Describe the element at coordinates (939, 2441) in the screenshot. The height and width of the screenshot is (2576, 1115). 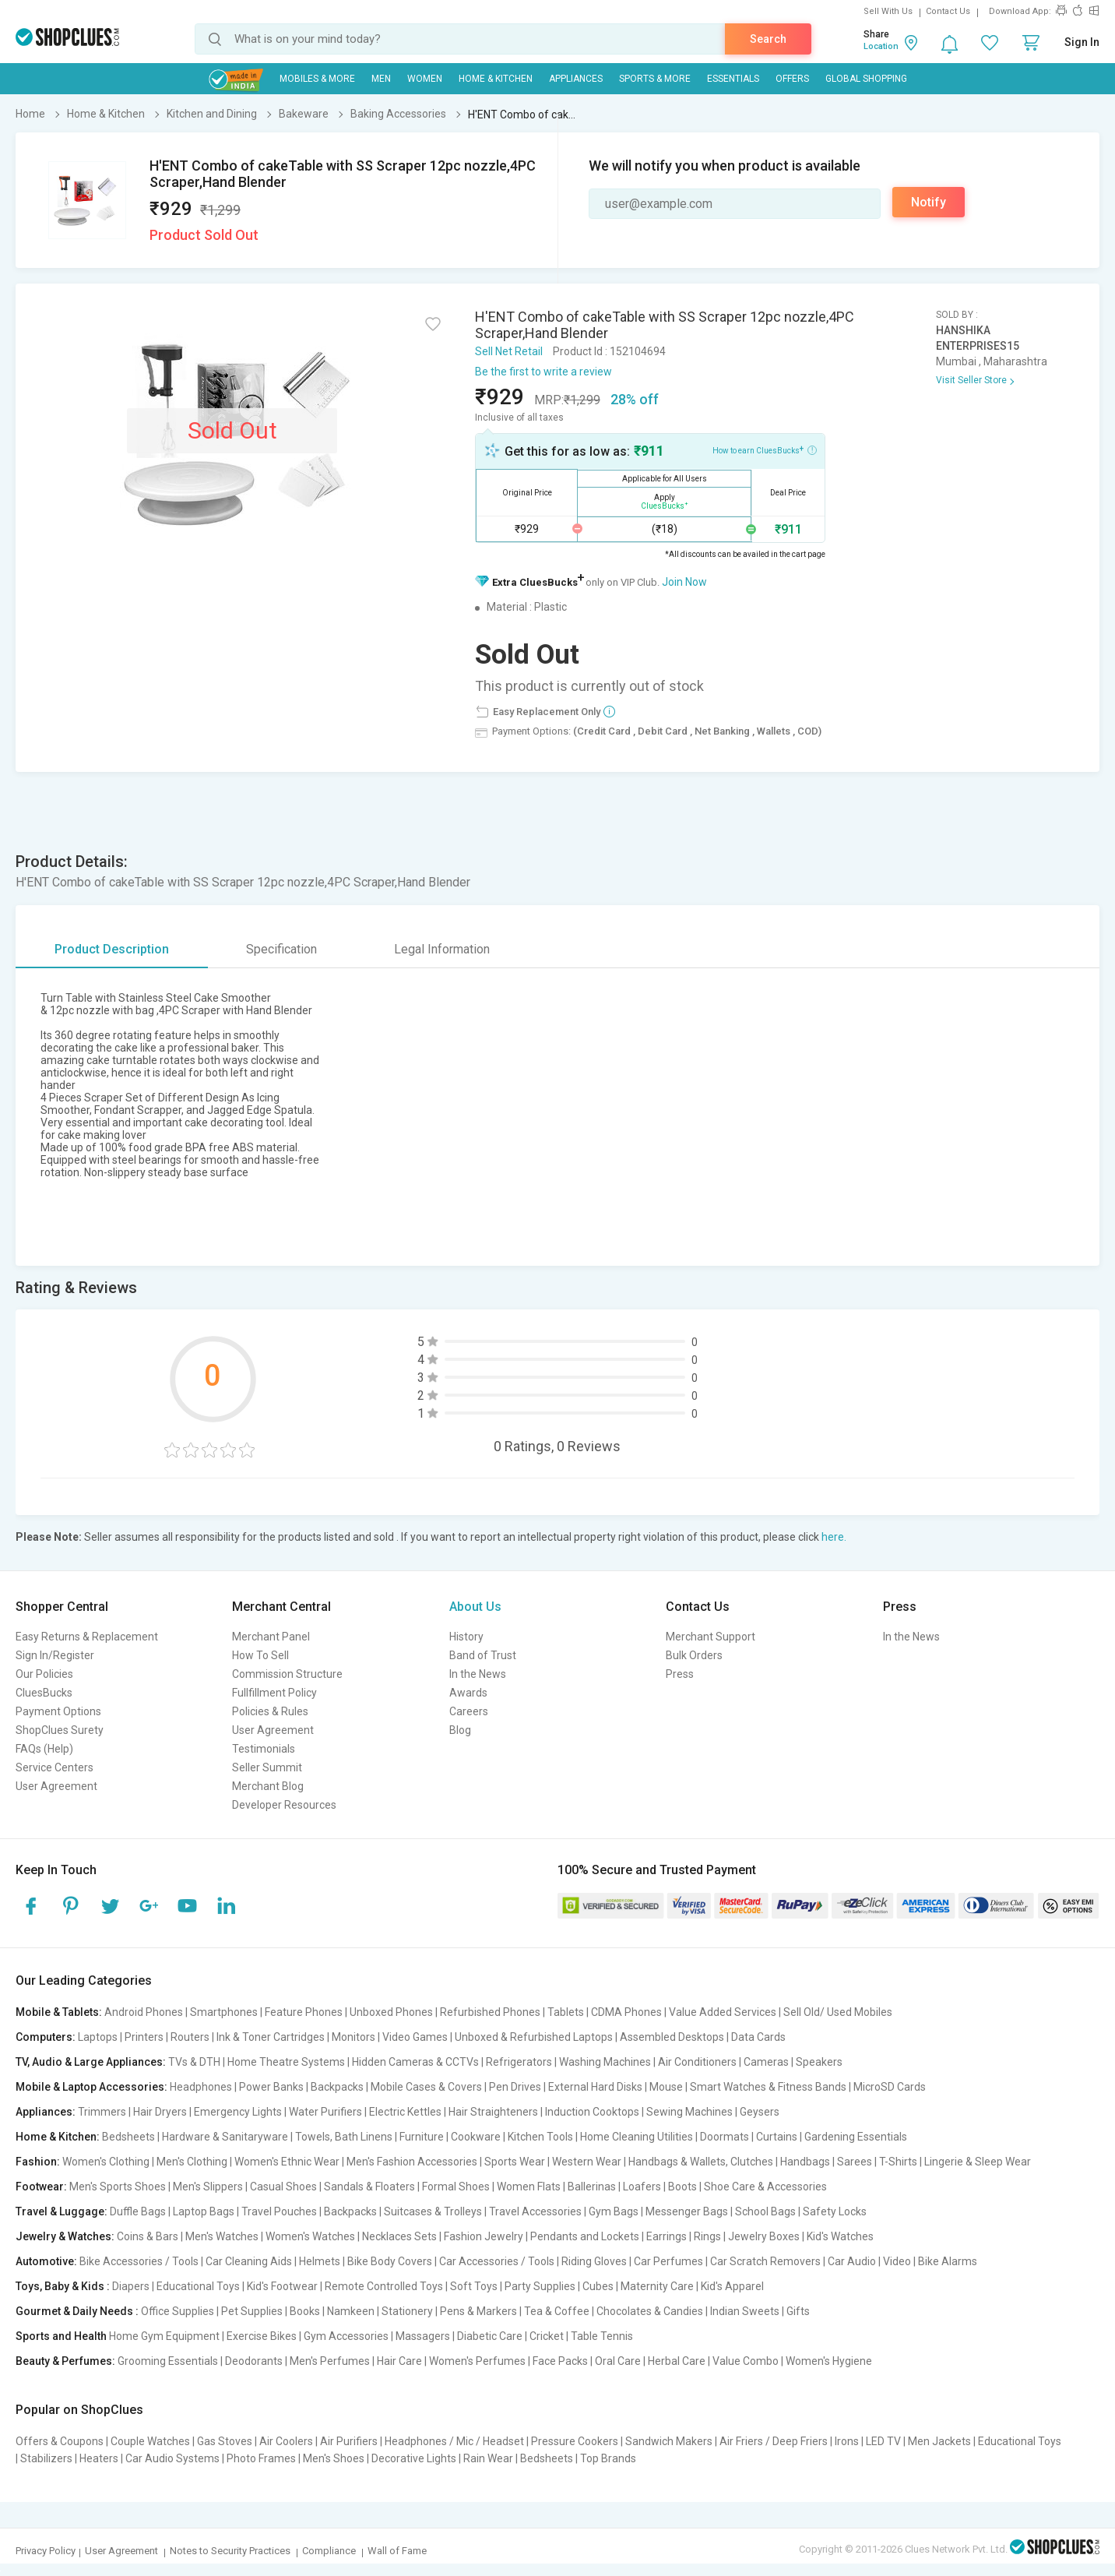
I see `Men Jackets` at that location.